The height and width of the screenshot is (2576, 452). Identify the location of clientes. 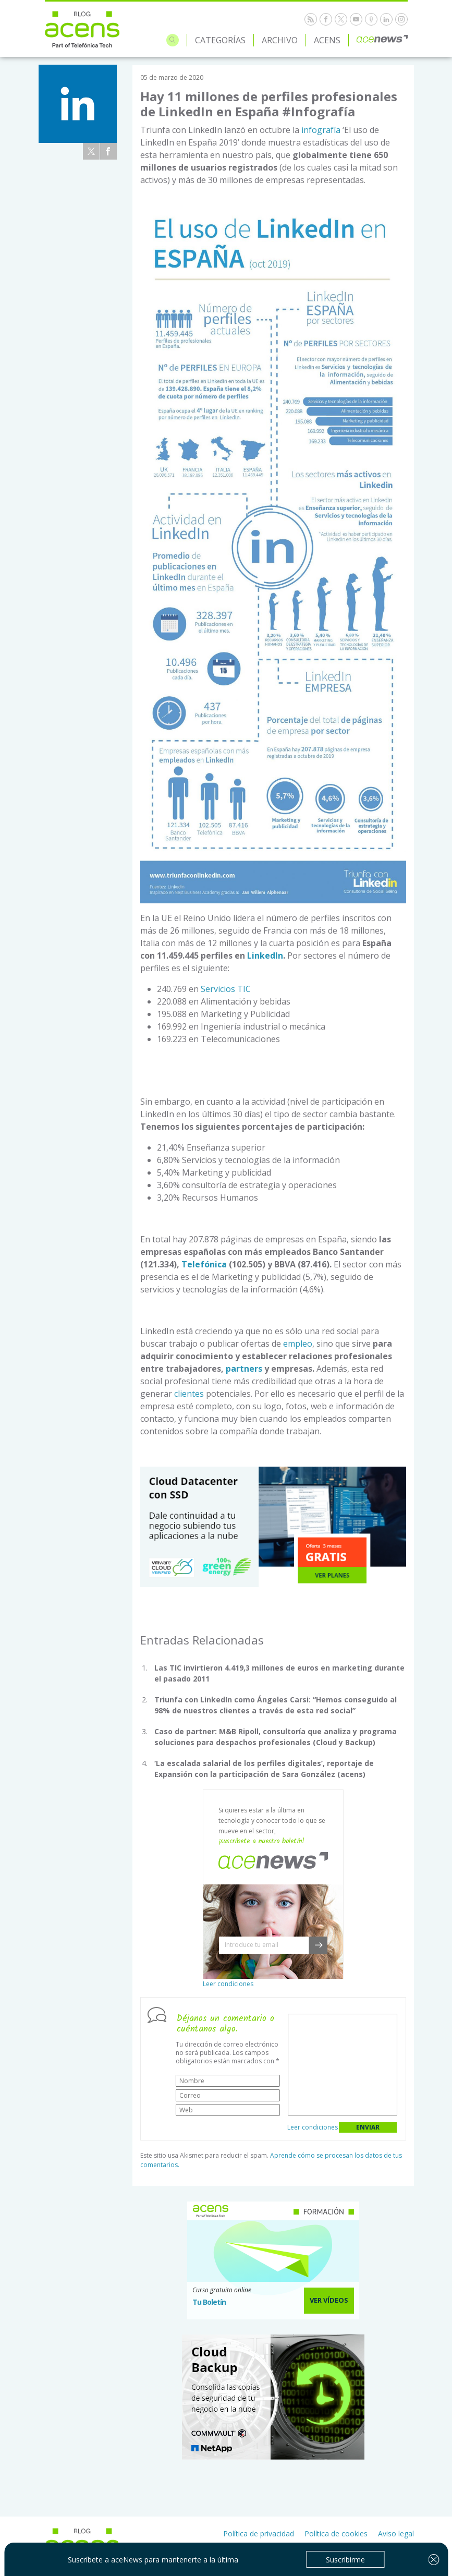
(189, 1393).